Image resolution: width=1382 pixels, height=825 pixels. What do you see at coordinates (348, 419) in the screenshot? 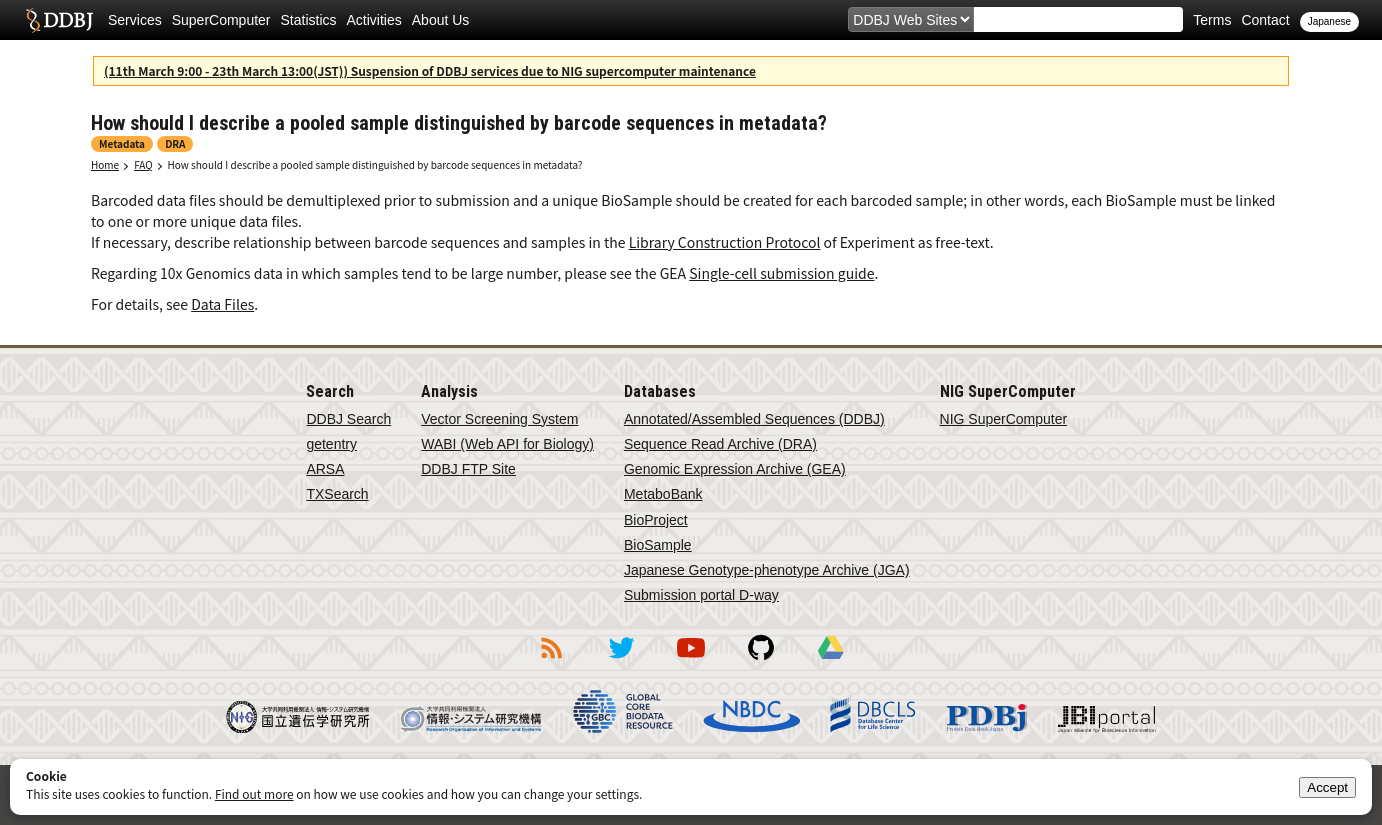
I see `DDBJ Search` at bounding box center [348, 419].